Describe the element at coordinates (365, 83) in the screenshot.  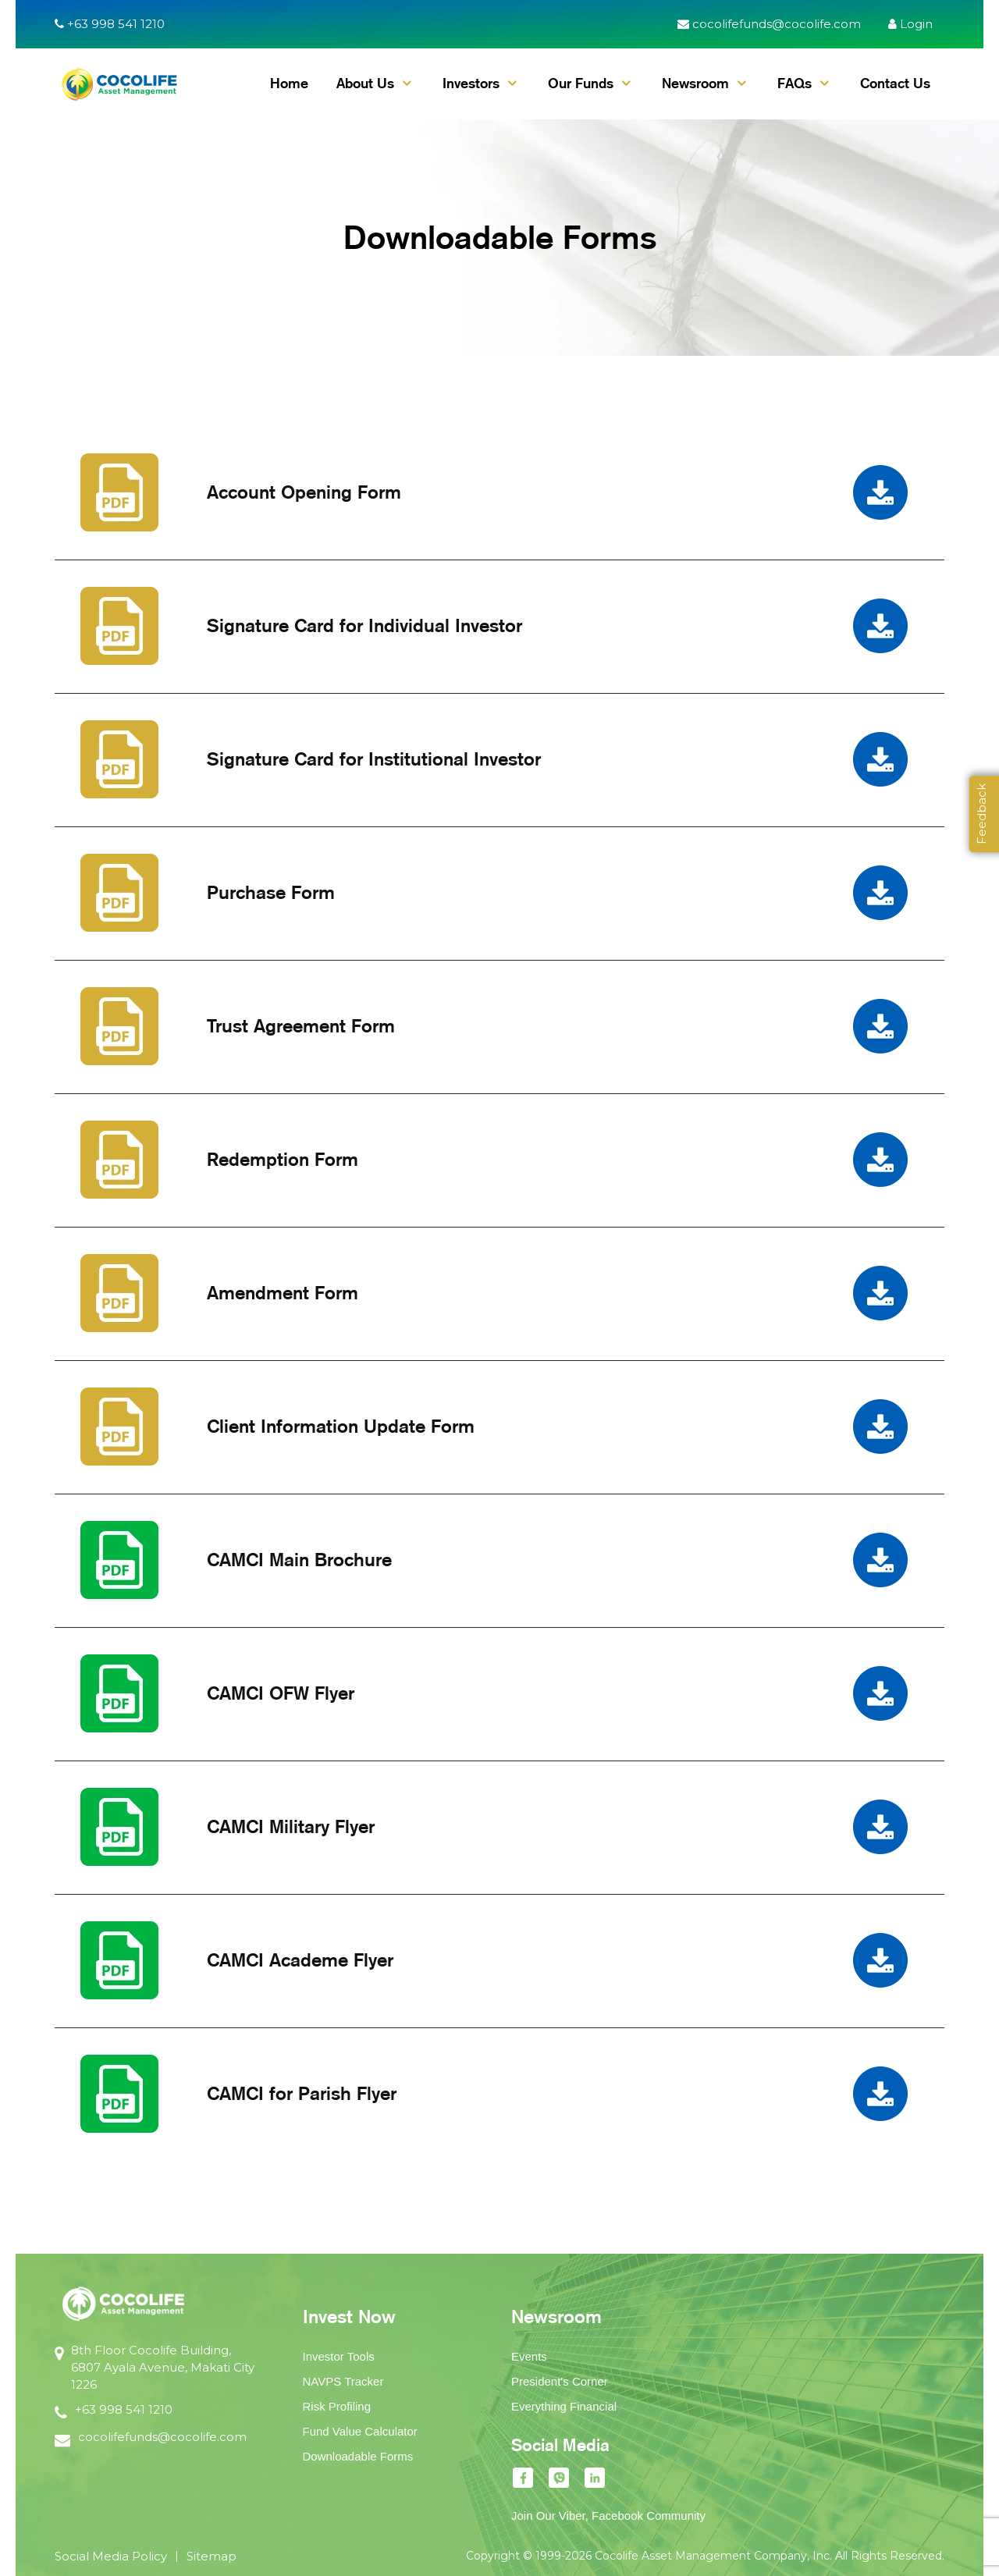
I see `About Us` at that location.